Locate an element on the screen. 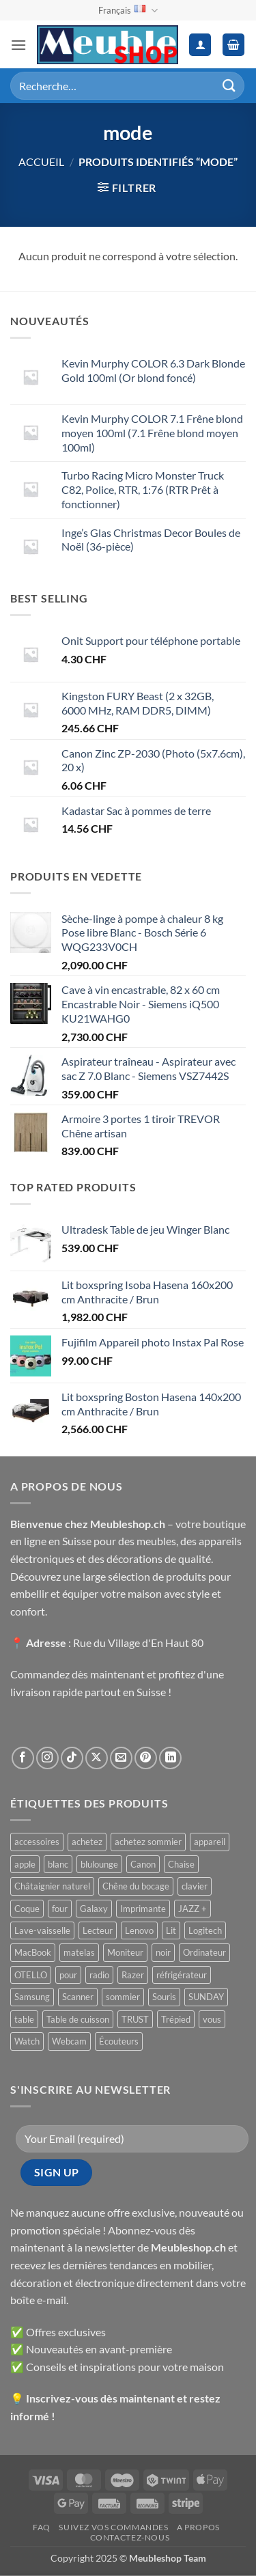 This screenshot has width=256, height=2576. vous [vous ()] is located at coordinates (212, 2019).